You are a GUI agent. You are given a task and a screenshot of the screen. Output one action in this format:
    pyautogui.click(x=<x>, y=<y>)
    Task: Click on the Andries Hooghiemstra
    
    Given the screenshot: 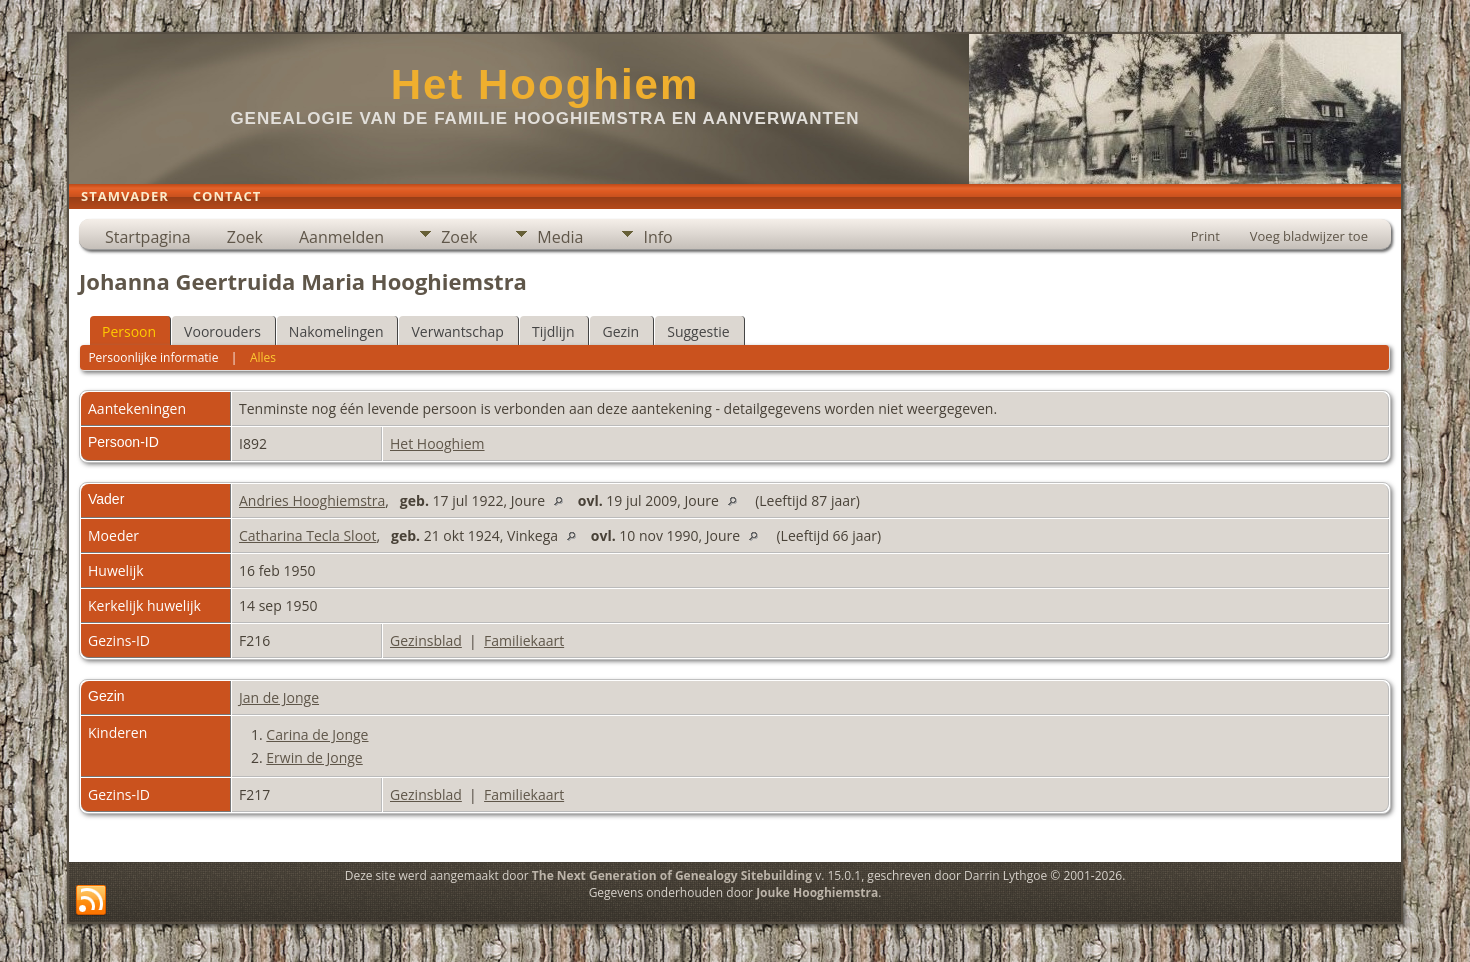 What is the action you would take?
    pyautogui.click(x=312, y=500)
    